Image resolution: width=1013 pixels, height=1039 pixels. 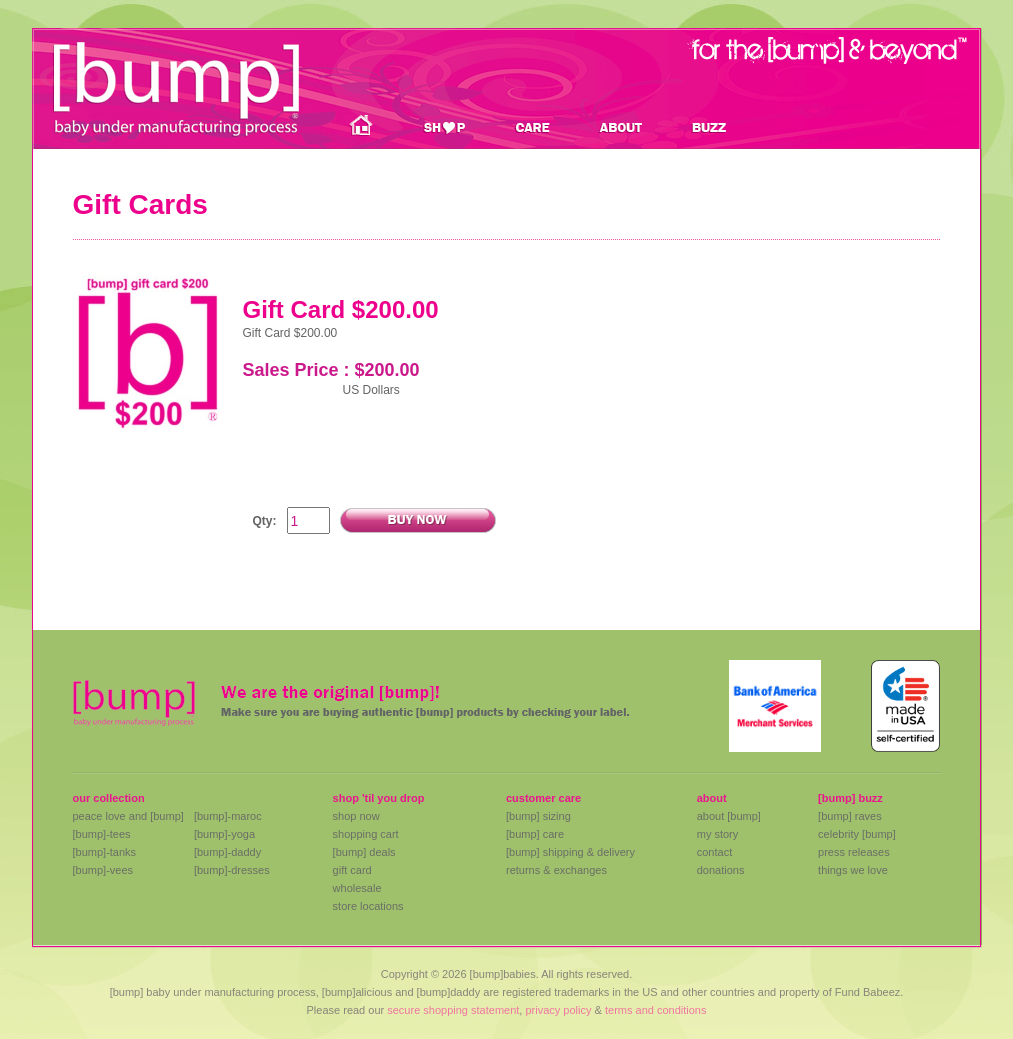 What do you see at coordinates (535, 834) in the screenshot?
I see `[bump] care` at bounding box center [535, 834].